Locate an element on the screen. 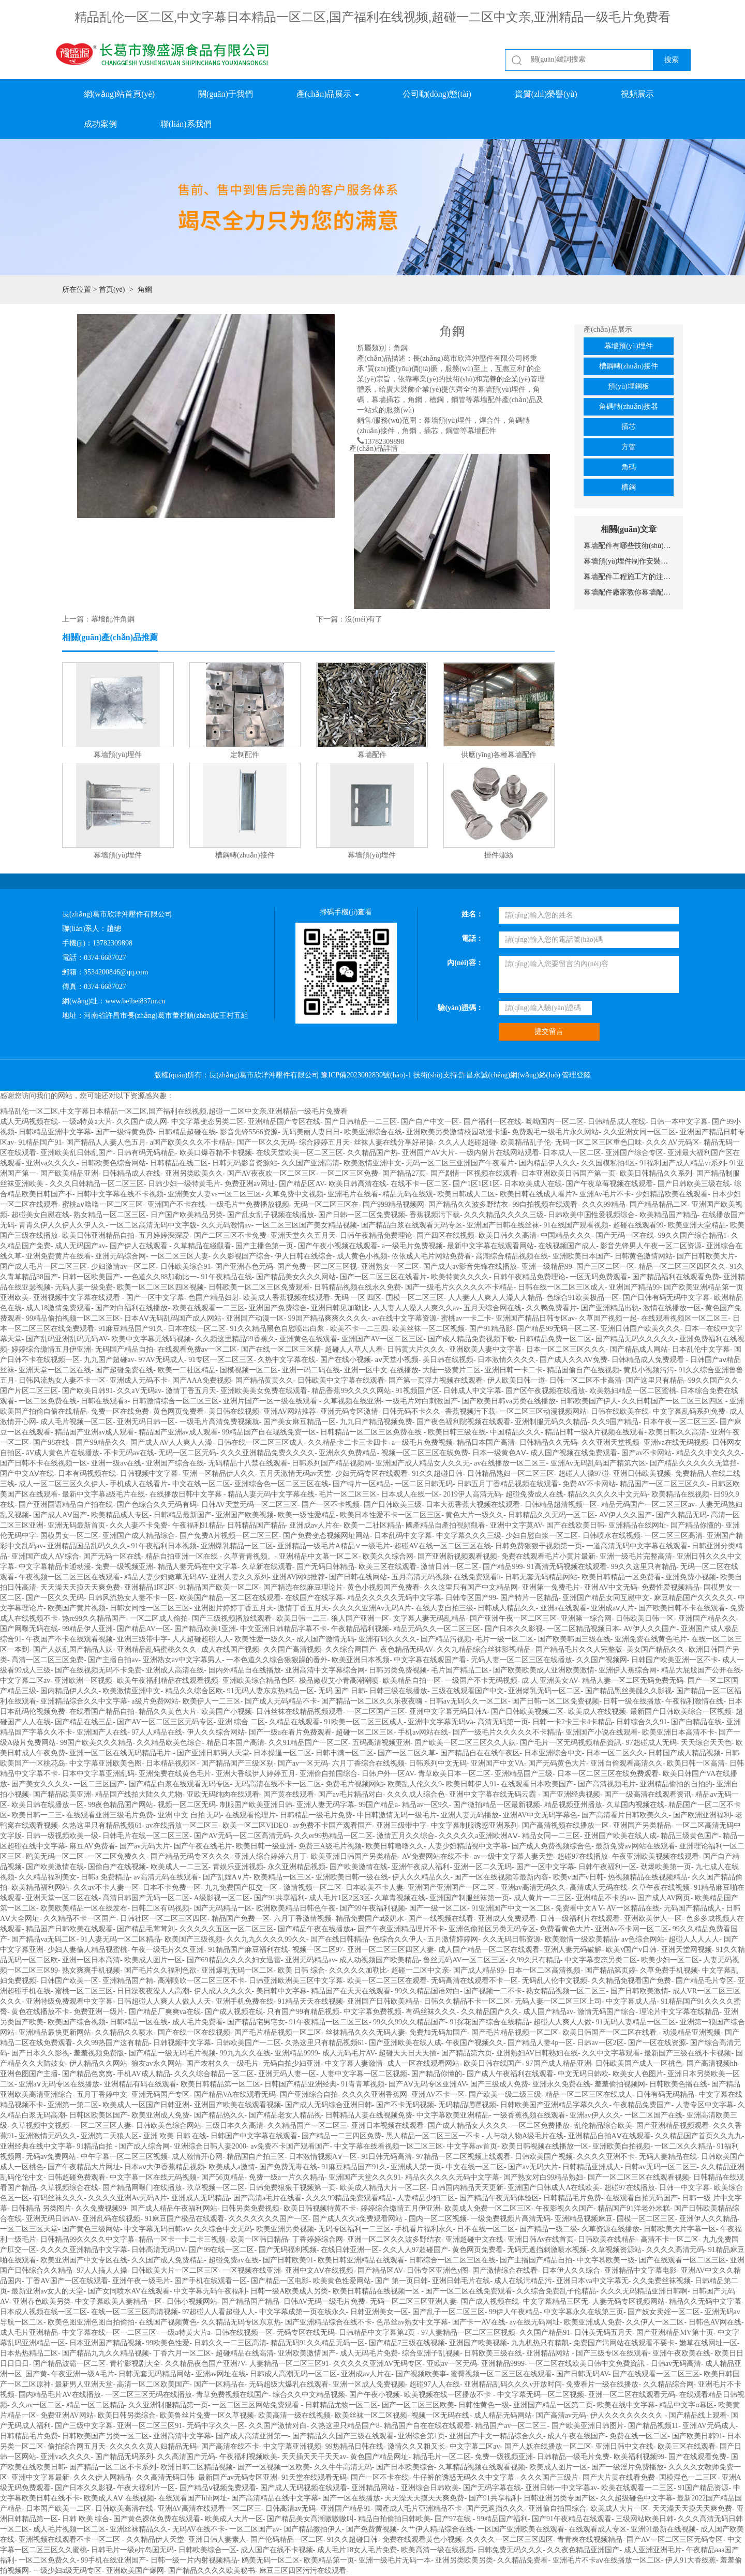 The width and height of the screenshot is (745, 2576). 一区二区国产三区 is located at coordinates (376, 1711).